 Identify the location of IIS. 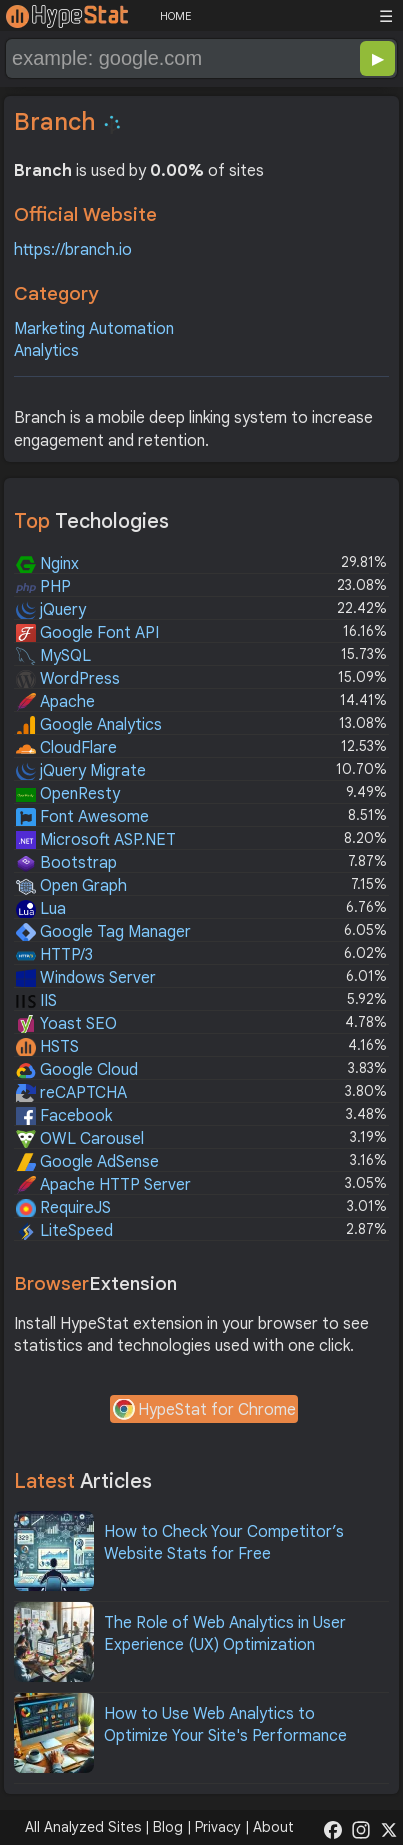
(36, 1001).